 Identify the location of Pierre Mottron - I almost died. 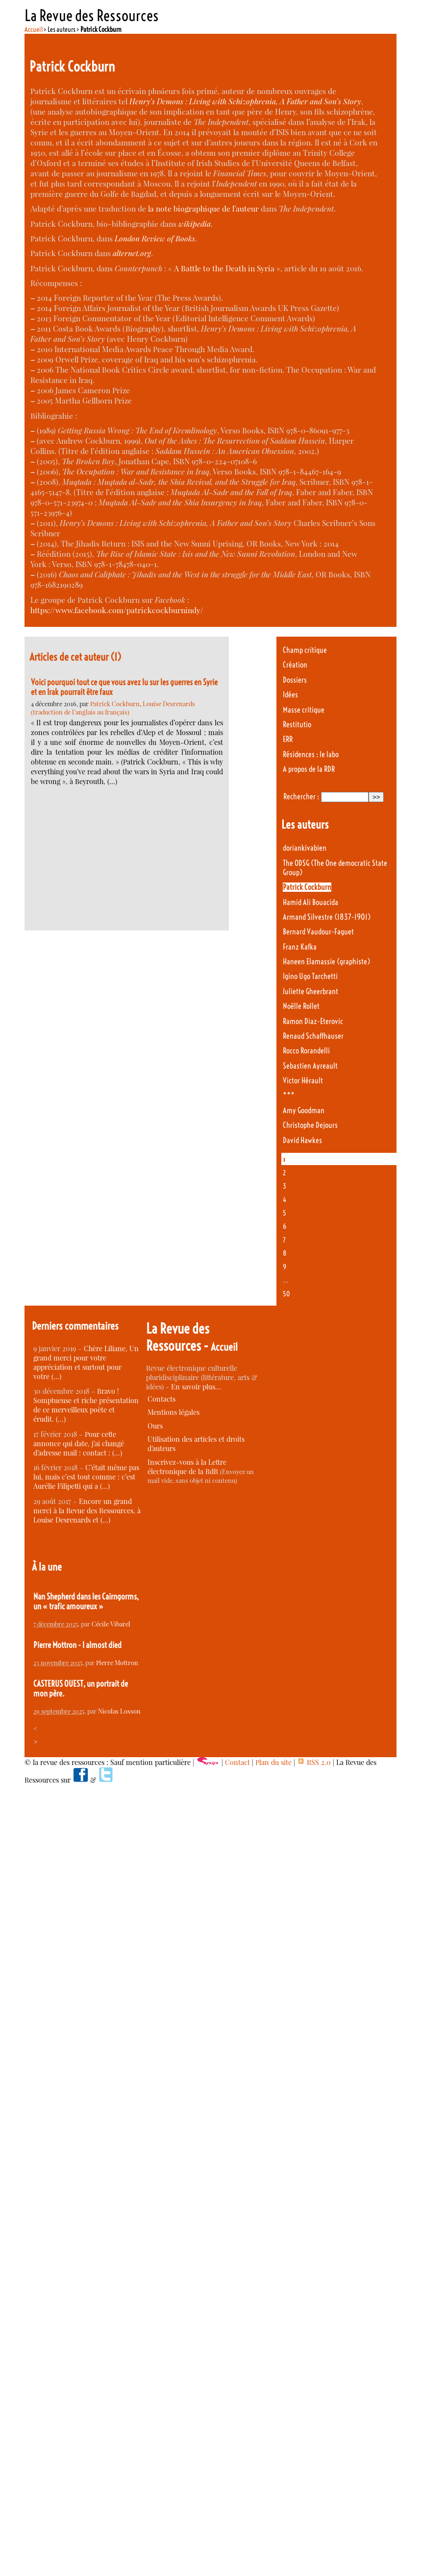
(77, 1645).